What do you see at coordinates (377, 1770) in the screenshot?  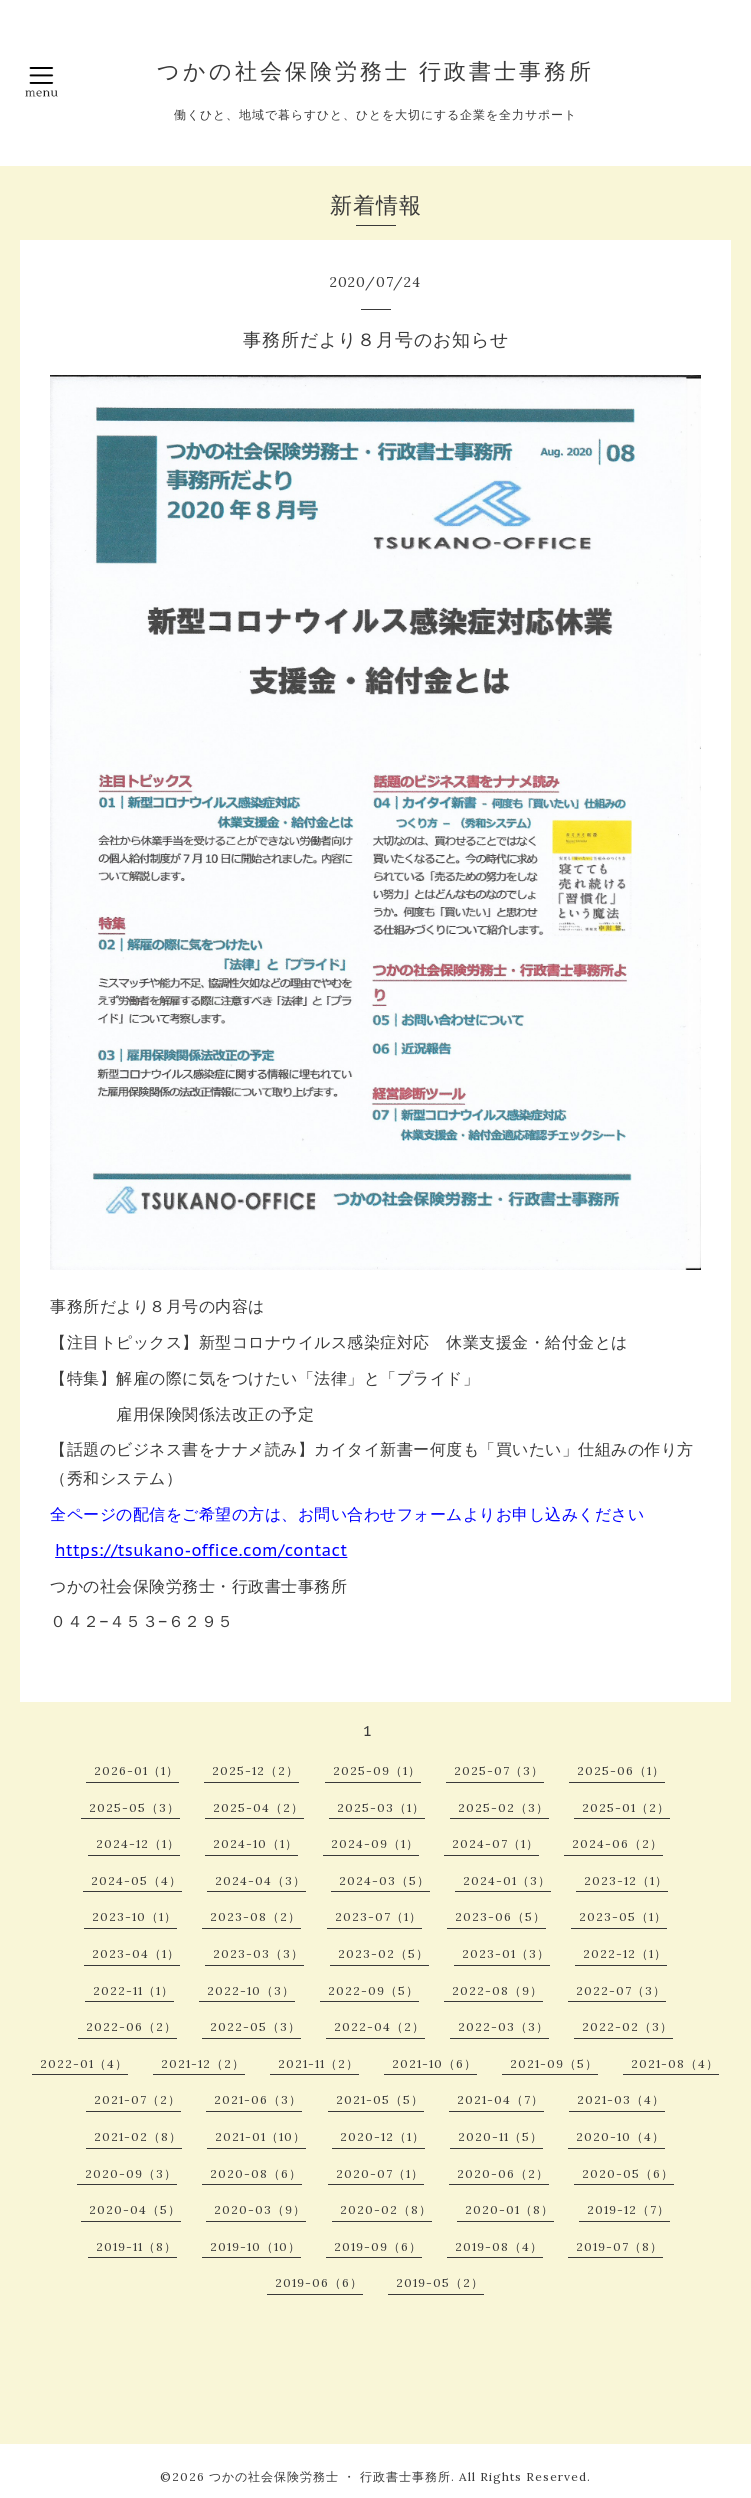 I see `2025-09（1）` at bounding box center [377, 1770].